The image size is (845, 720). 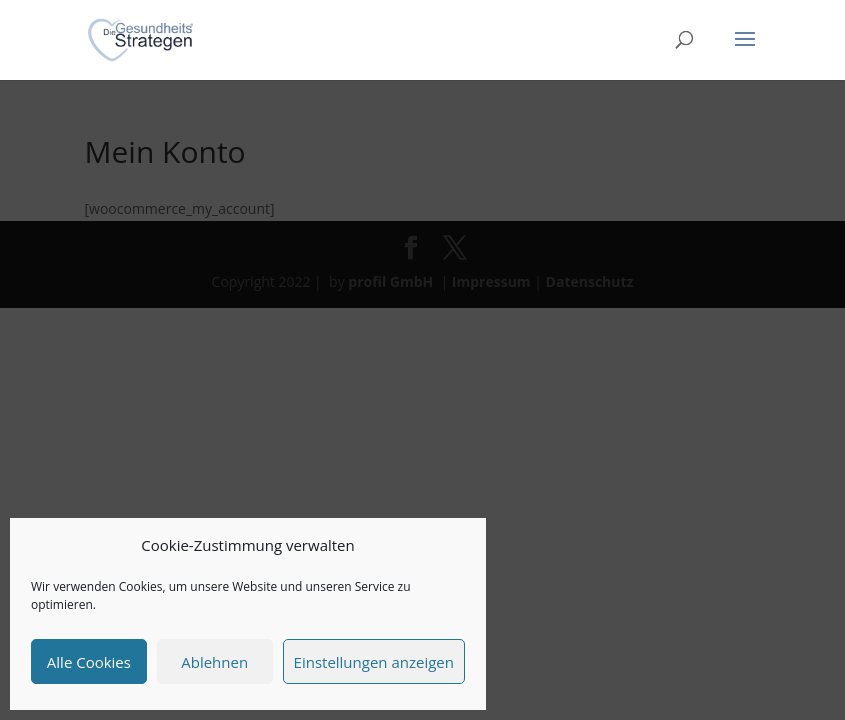 I want to click on Ablehnen, so click(x=214, y=662).